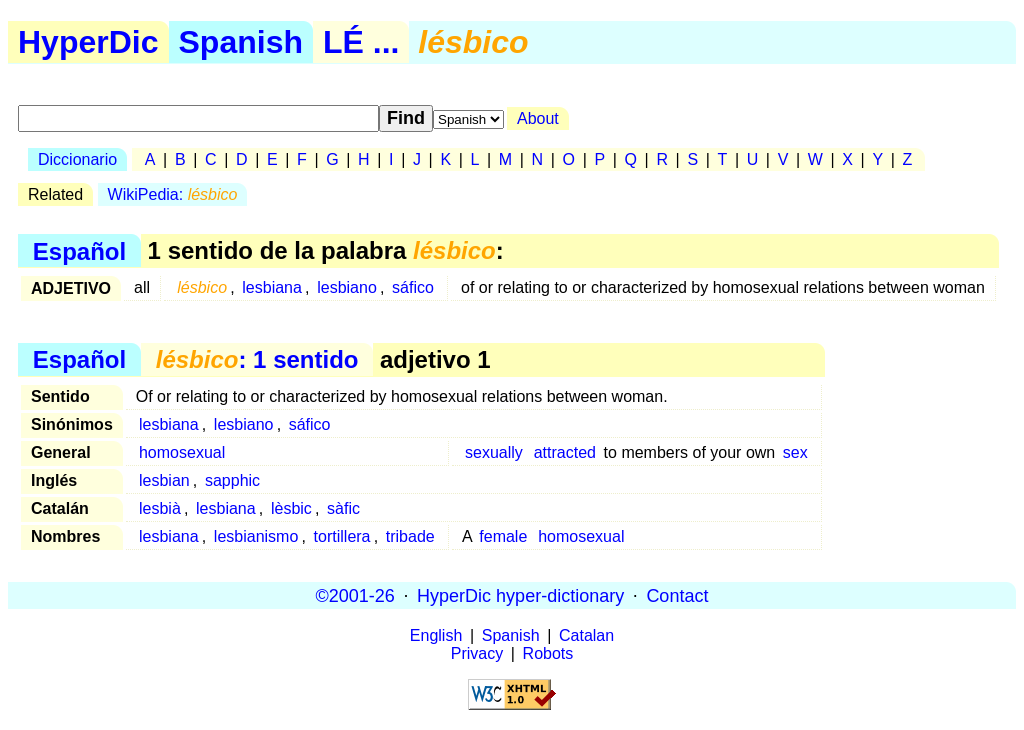  What do you see at coordinates (413, 287) in the screenshot?
I see `sáfico` at bounding box center [413, 287].